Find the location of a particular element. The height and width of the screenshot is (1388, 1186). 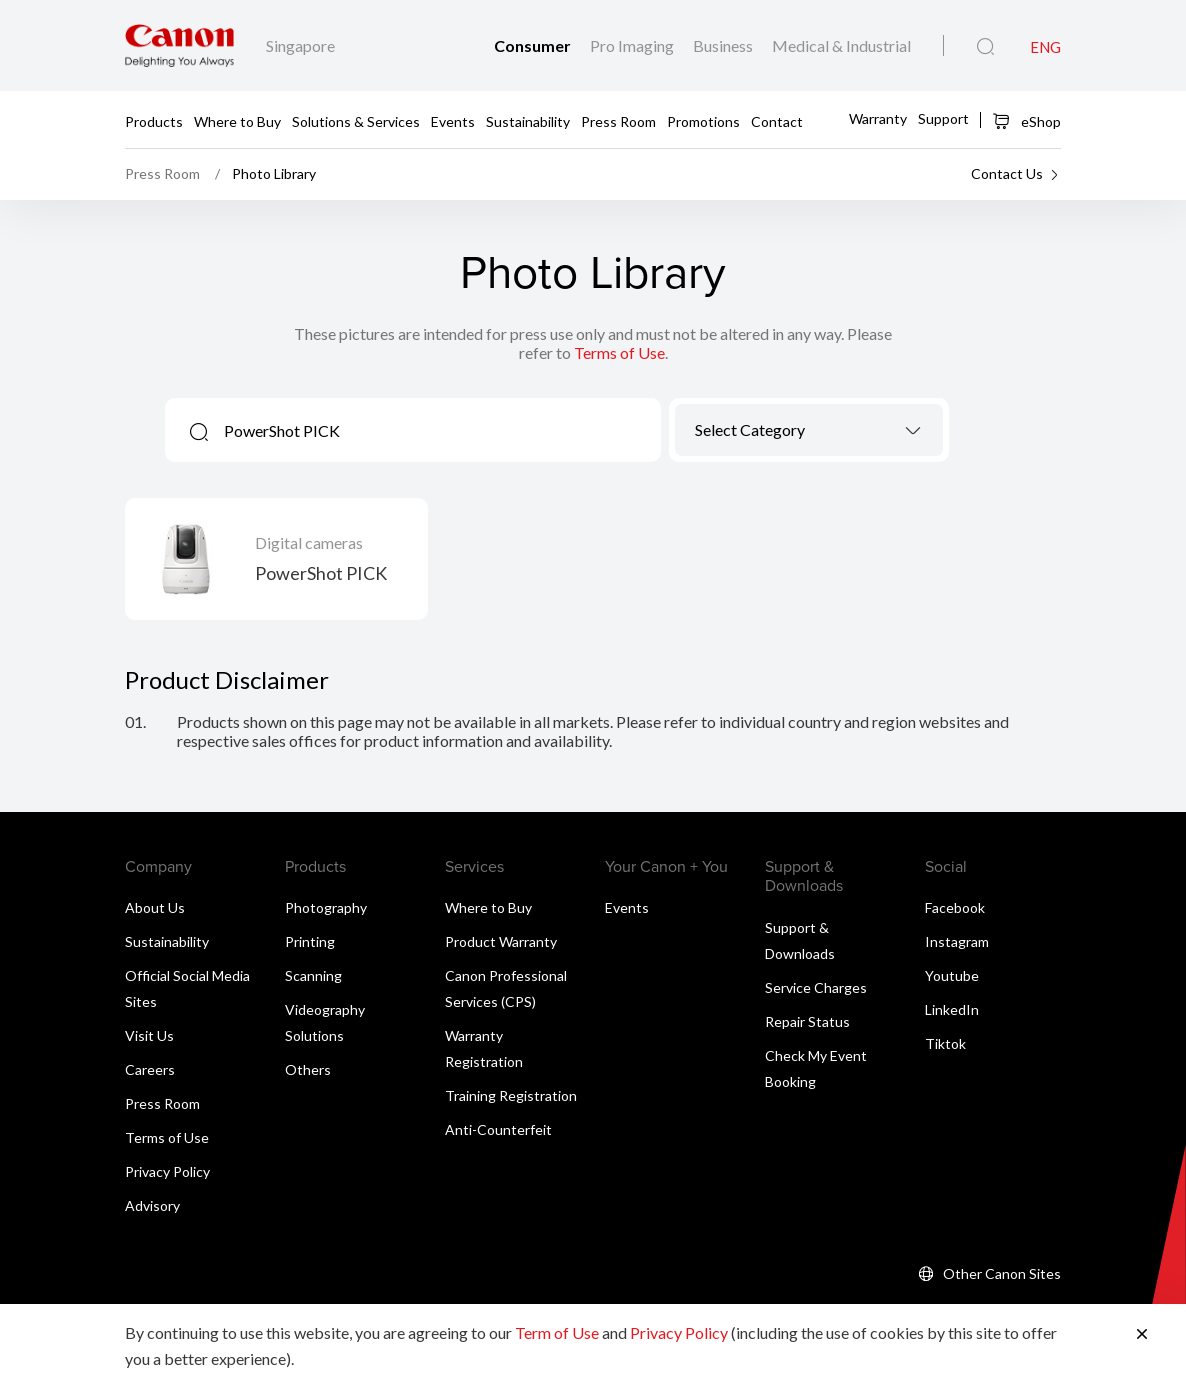

Contact is located at coordinates (777, 120).